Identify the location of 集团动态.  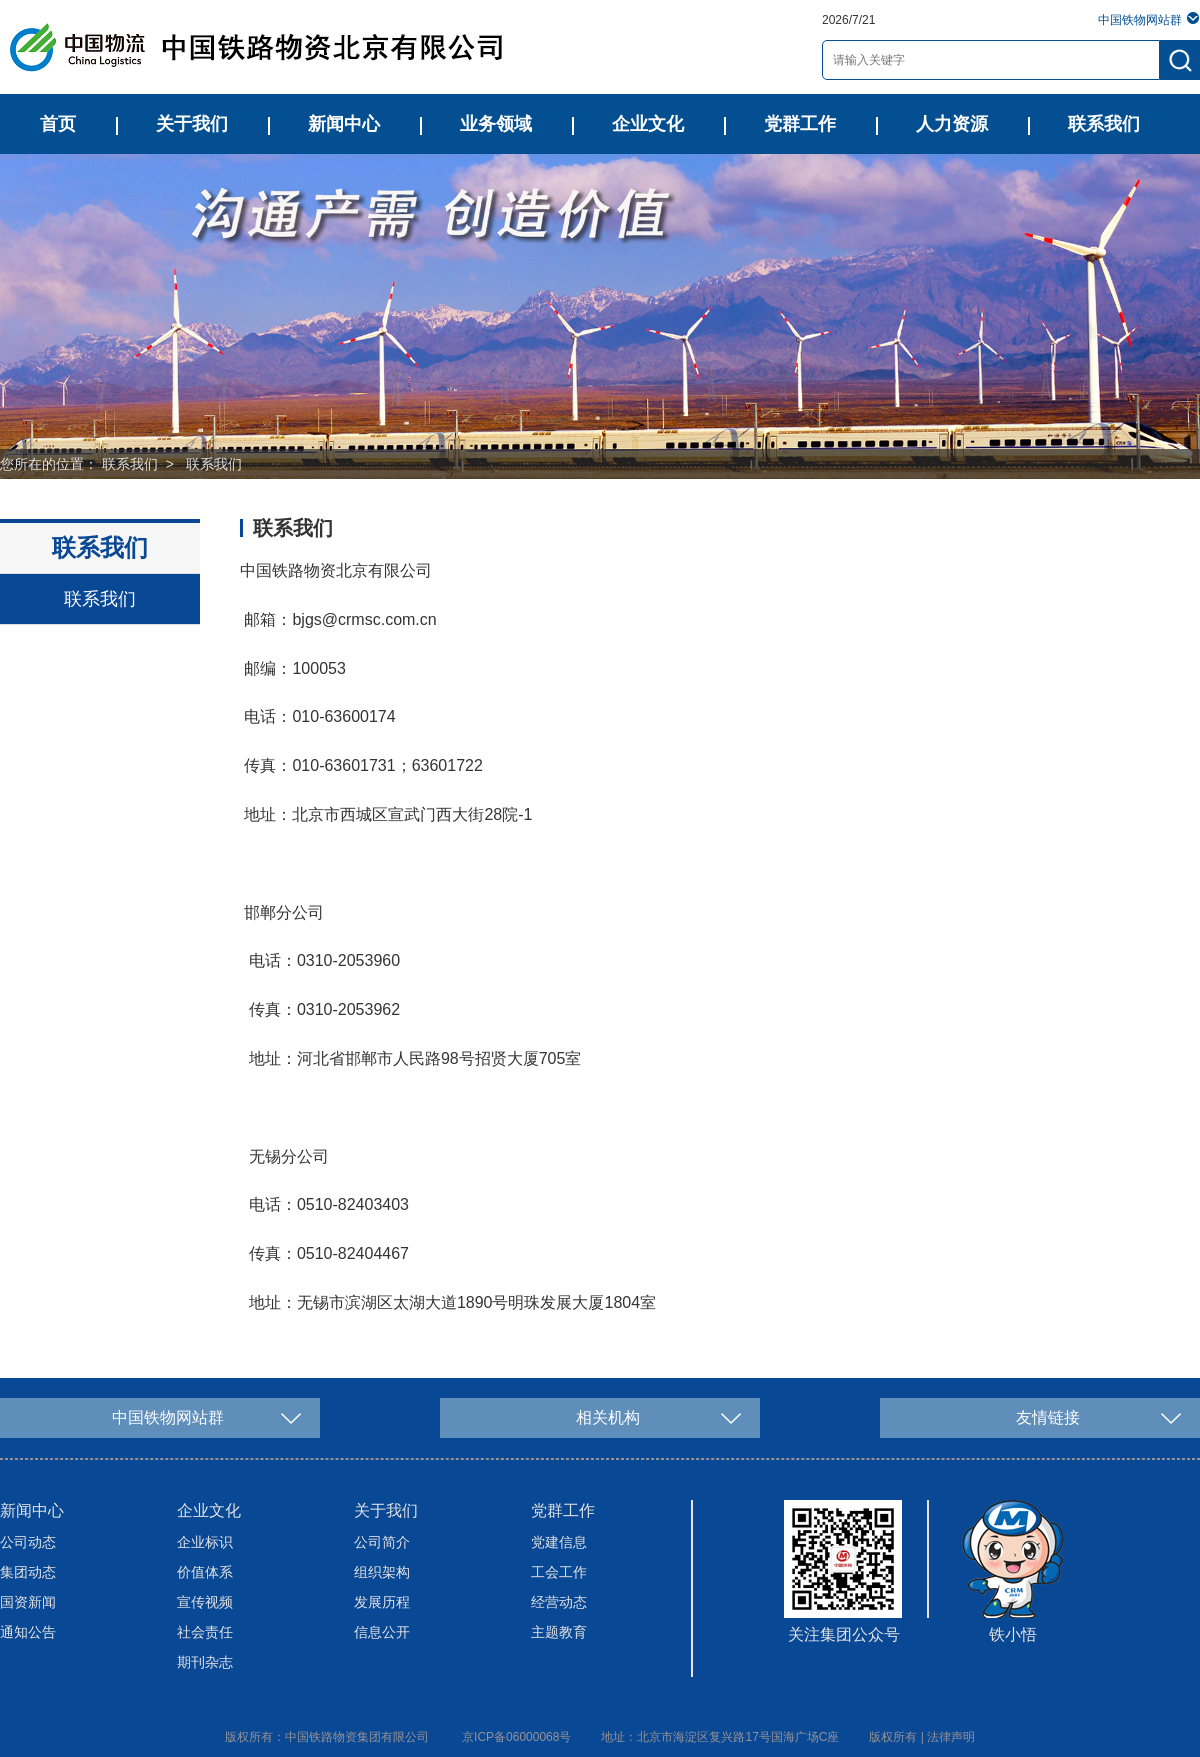
(28, 1572).